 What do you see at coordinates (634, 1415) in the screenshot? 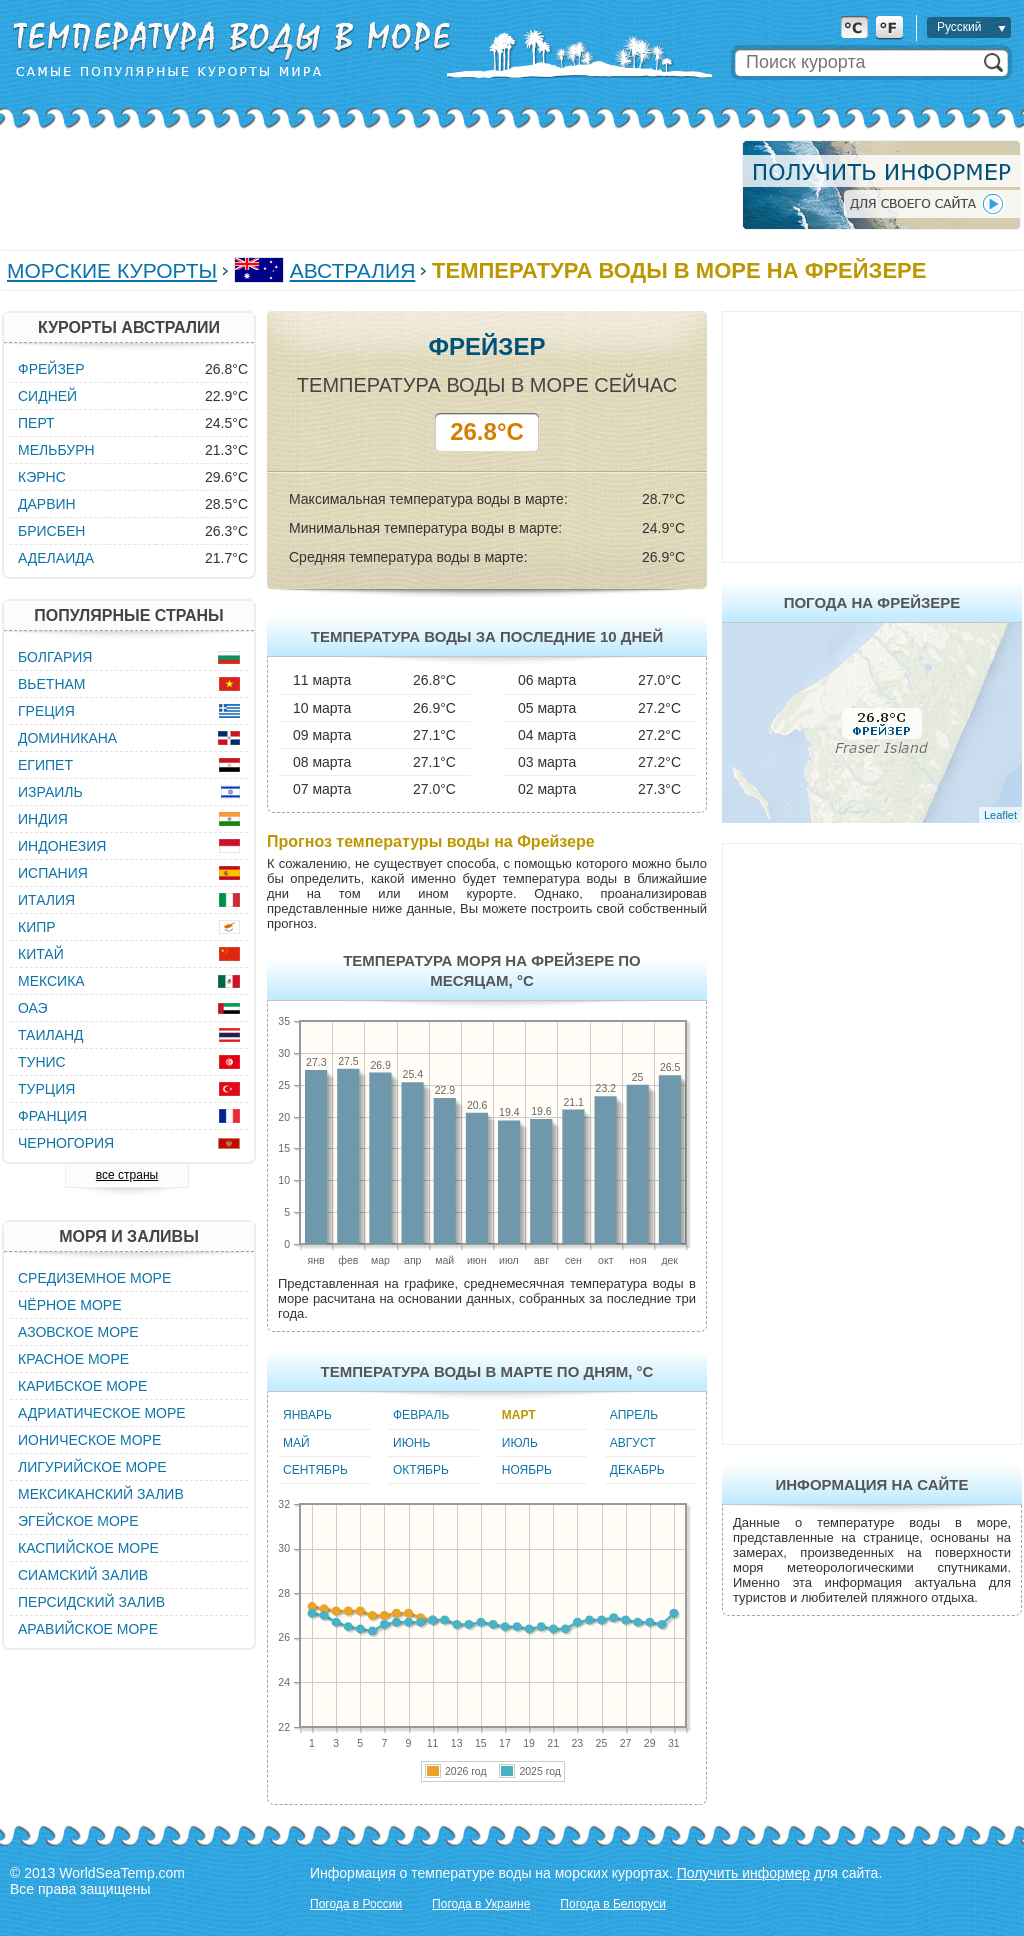
I see `Апрель` at bounding box center [634, 1415].